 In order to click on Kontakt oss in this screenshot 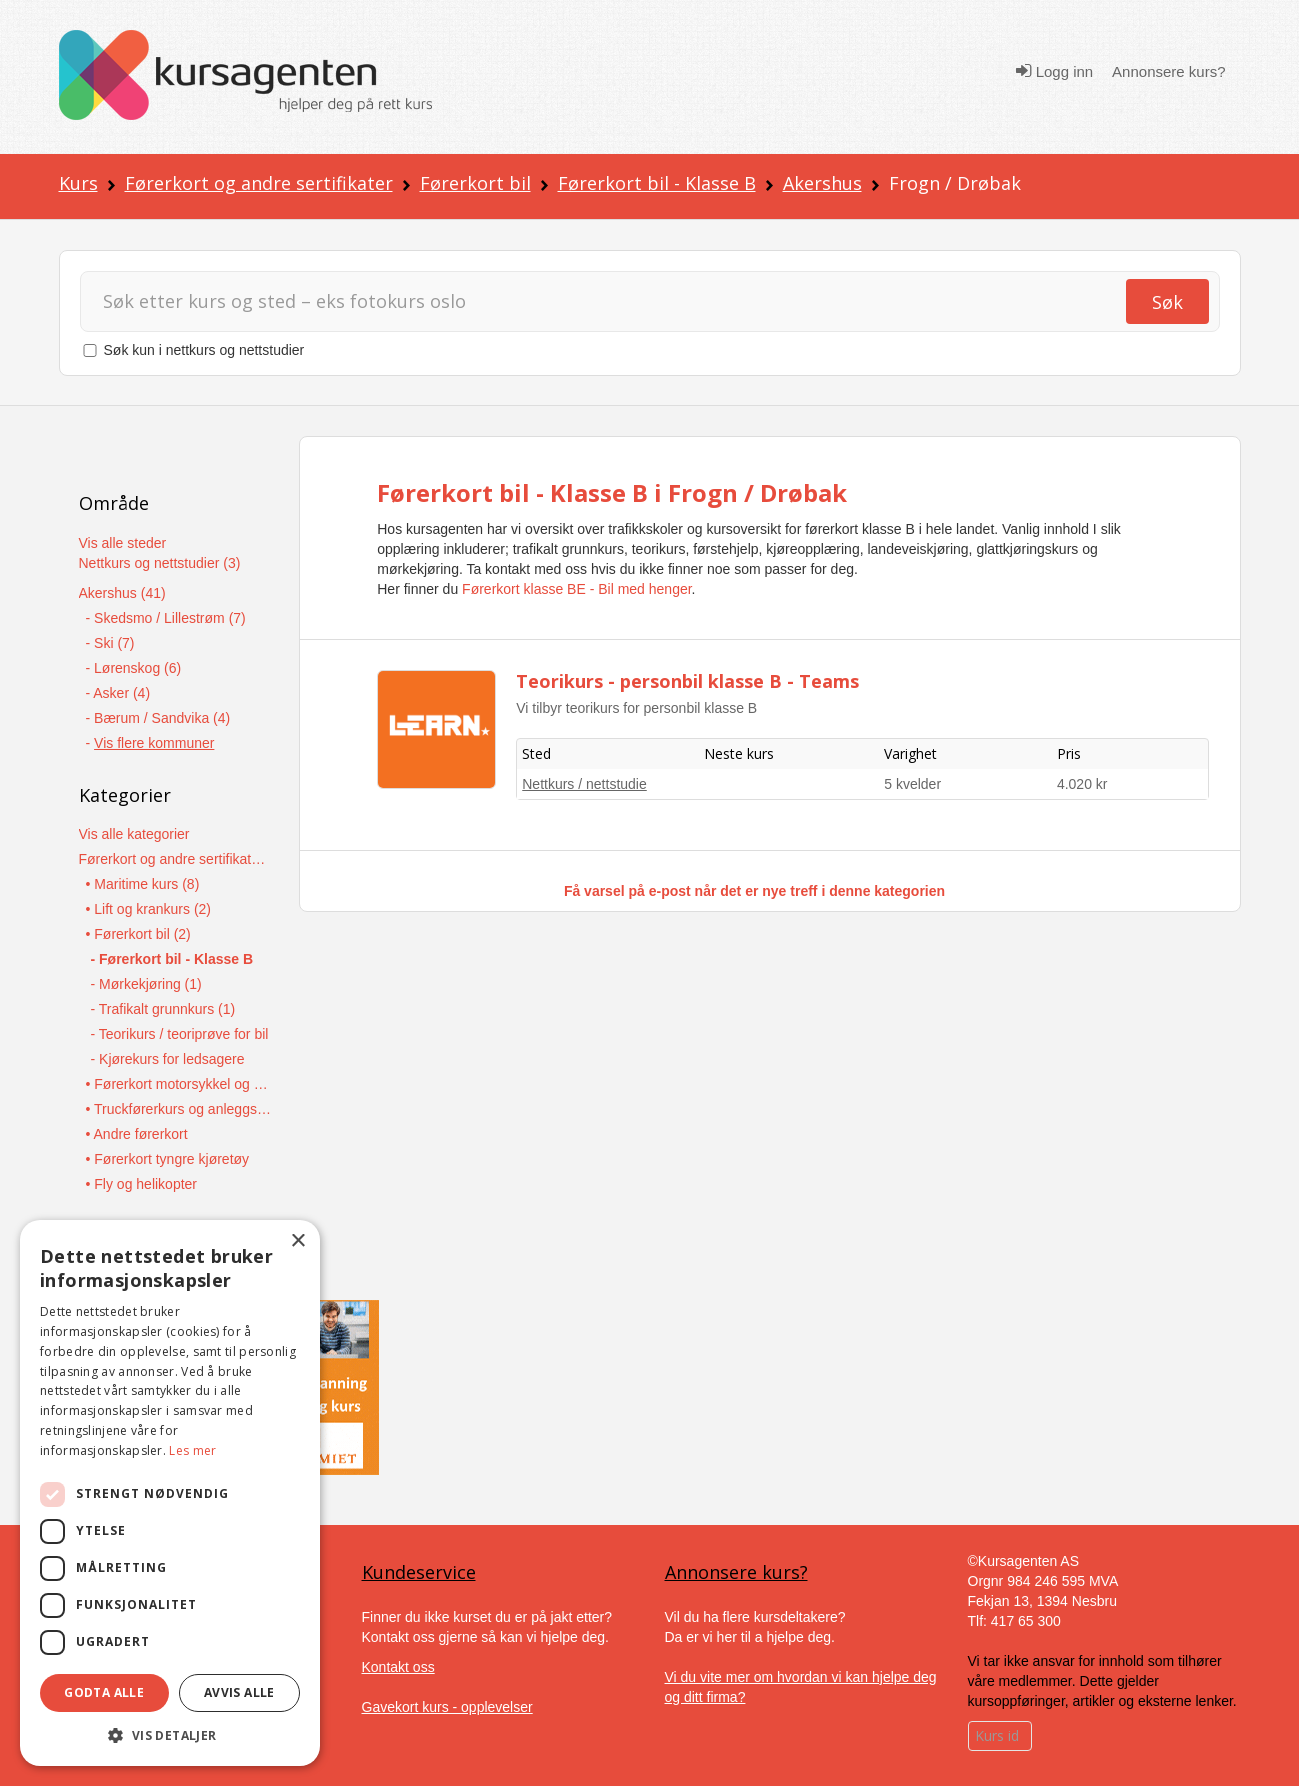, I will do `click(398, 1667)`.